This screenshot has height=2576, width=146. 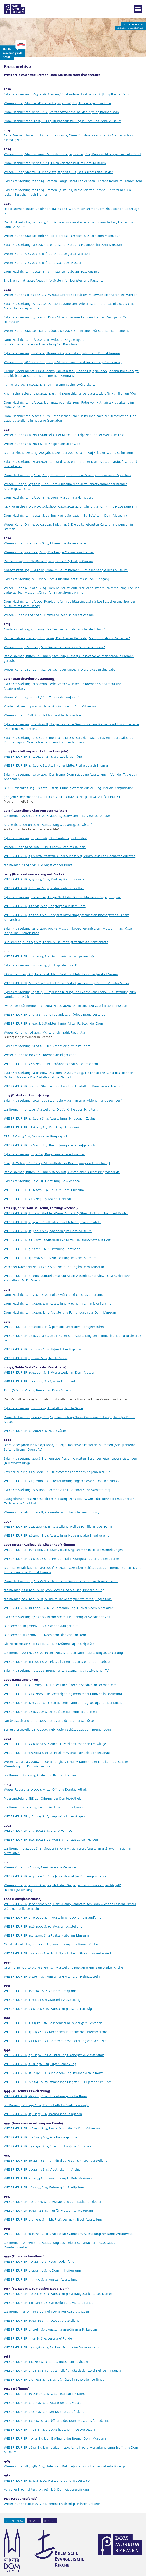 What do you see at coordinates (44, 715) in the screenshot?
I see `Weser-Kurier, 2.6.18. S. 20 Böhling liest bei langer Nacht` at bounding box center [44, 715].